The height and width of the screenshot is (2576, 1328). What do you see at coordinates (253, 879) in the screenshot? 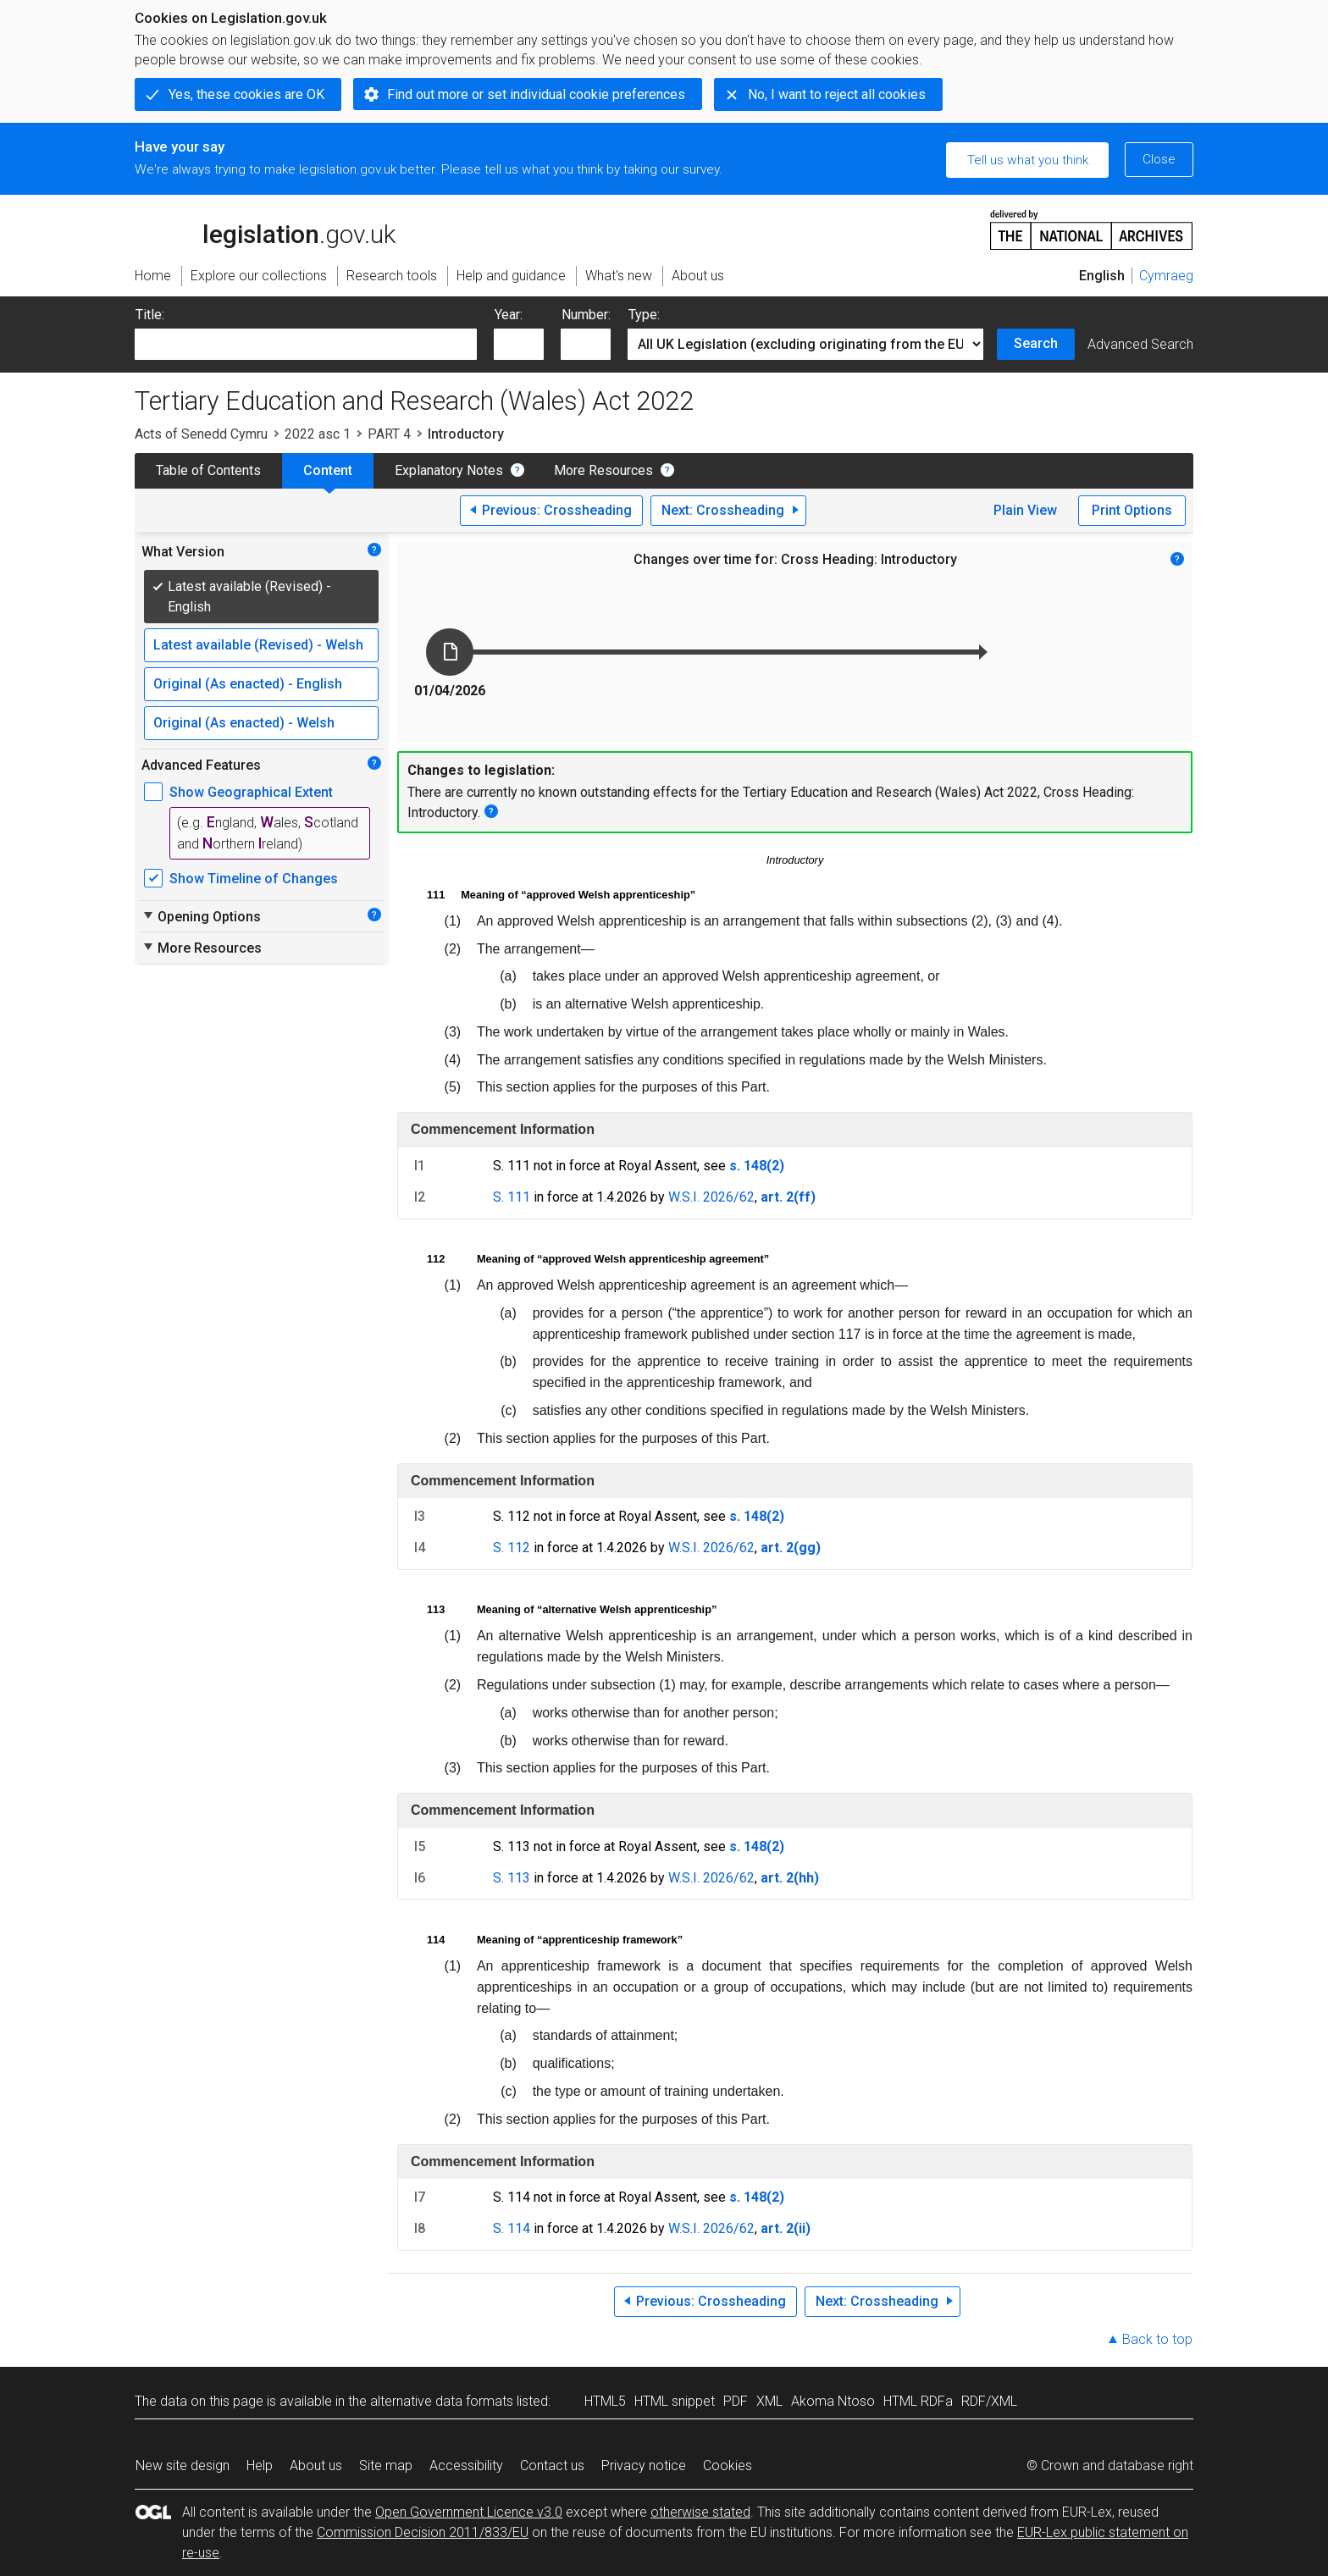
I see `Show Timeline of Changes` at bounding box center [253, 879].